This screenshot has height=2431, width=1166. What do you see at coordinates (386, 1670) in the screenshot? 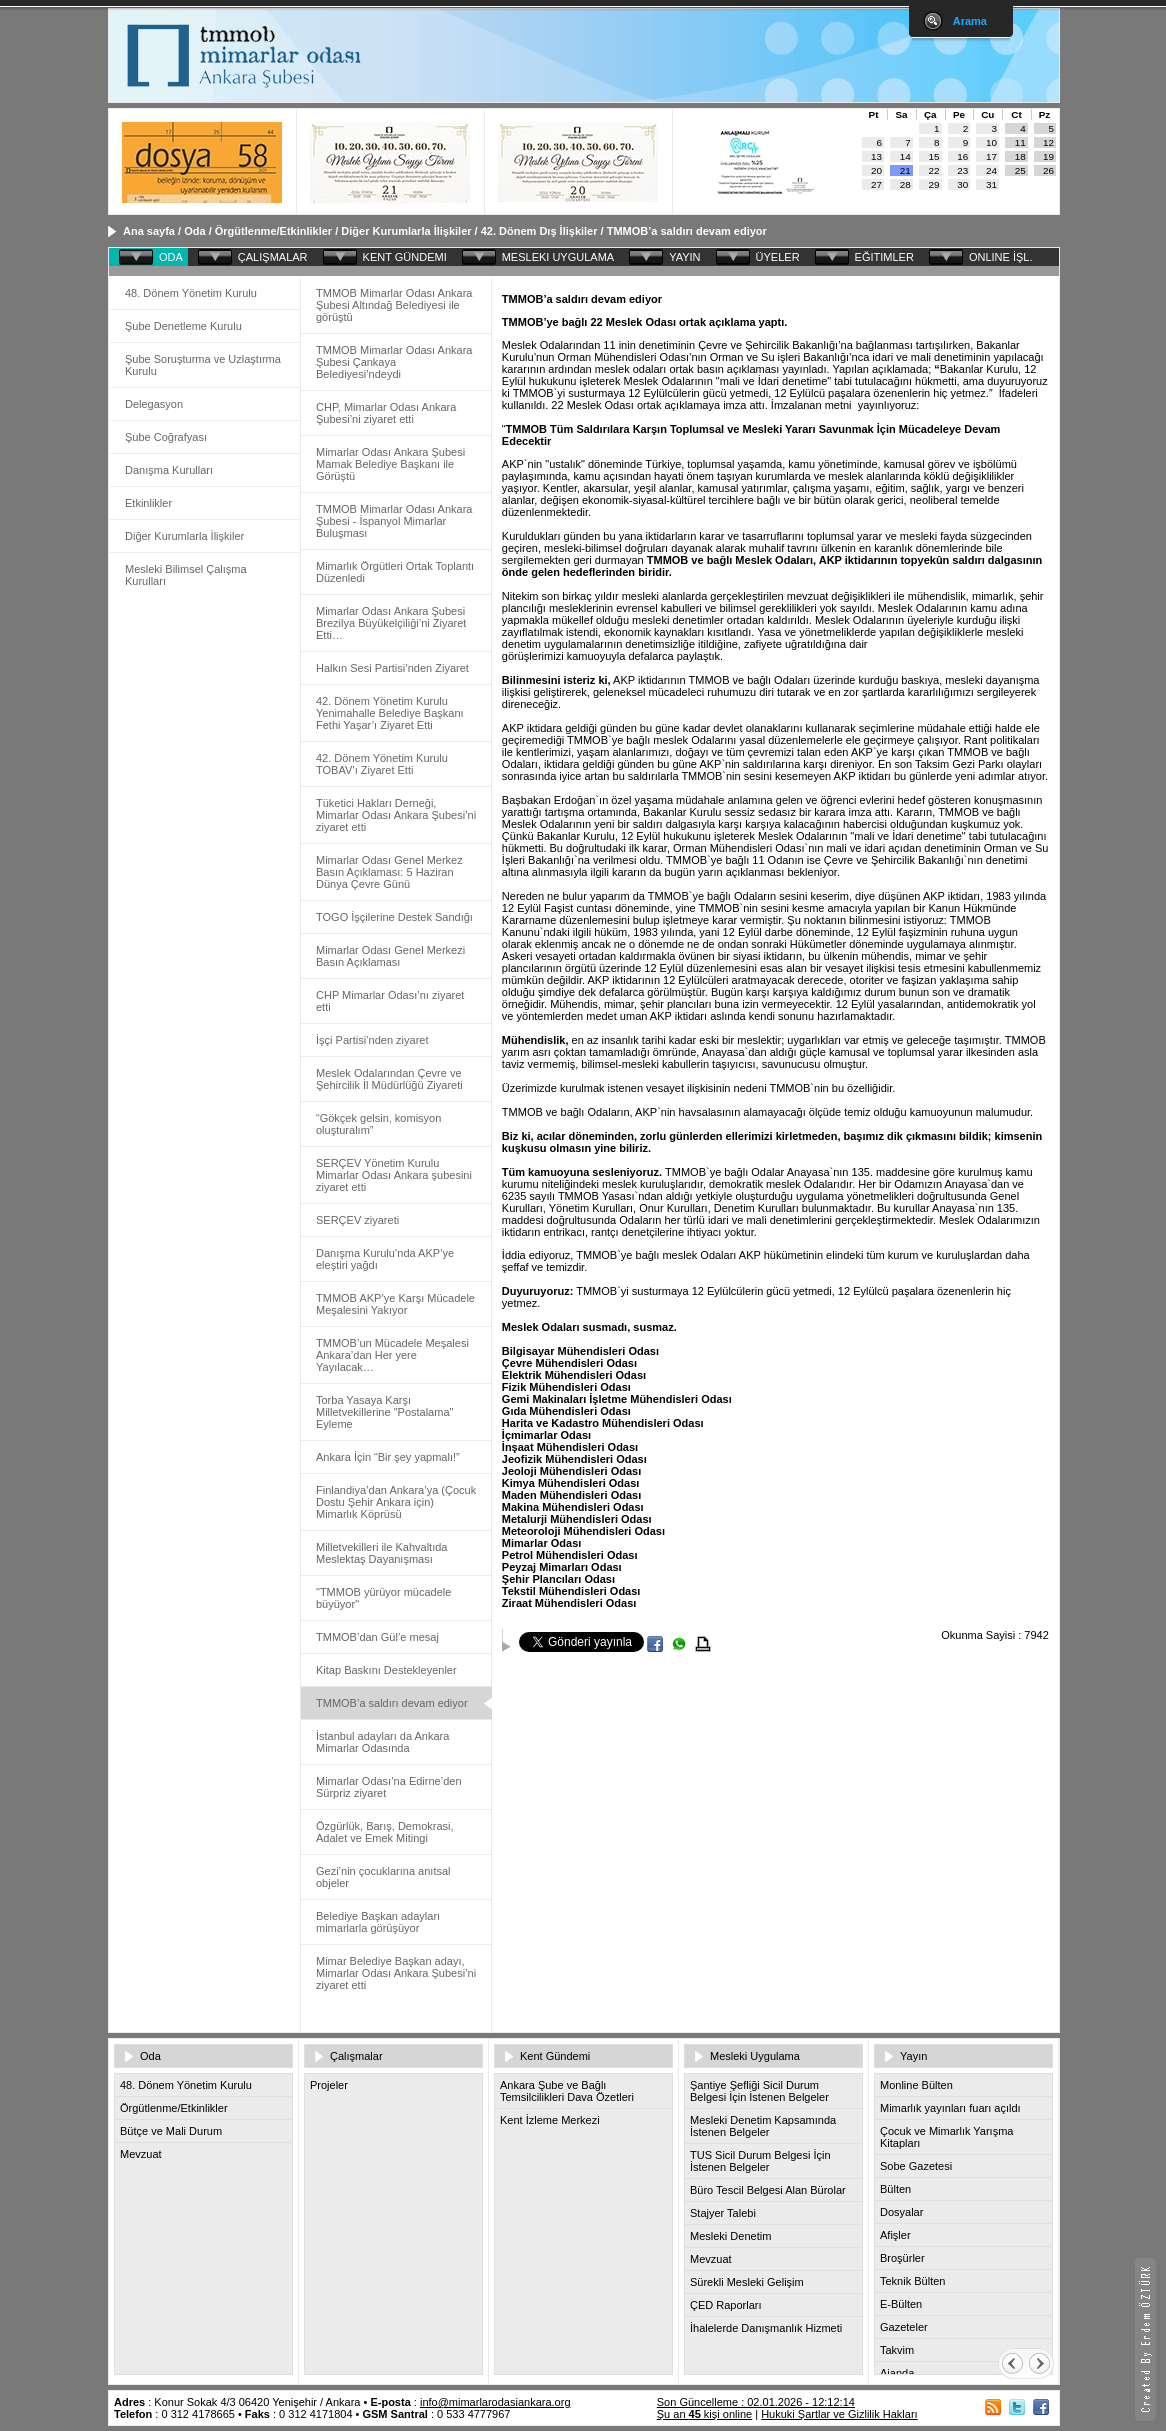
I see `Kitap Baskını Destekleyenler` at bounding box center [386, 1670].